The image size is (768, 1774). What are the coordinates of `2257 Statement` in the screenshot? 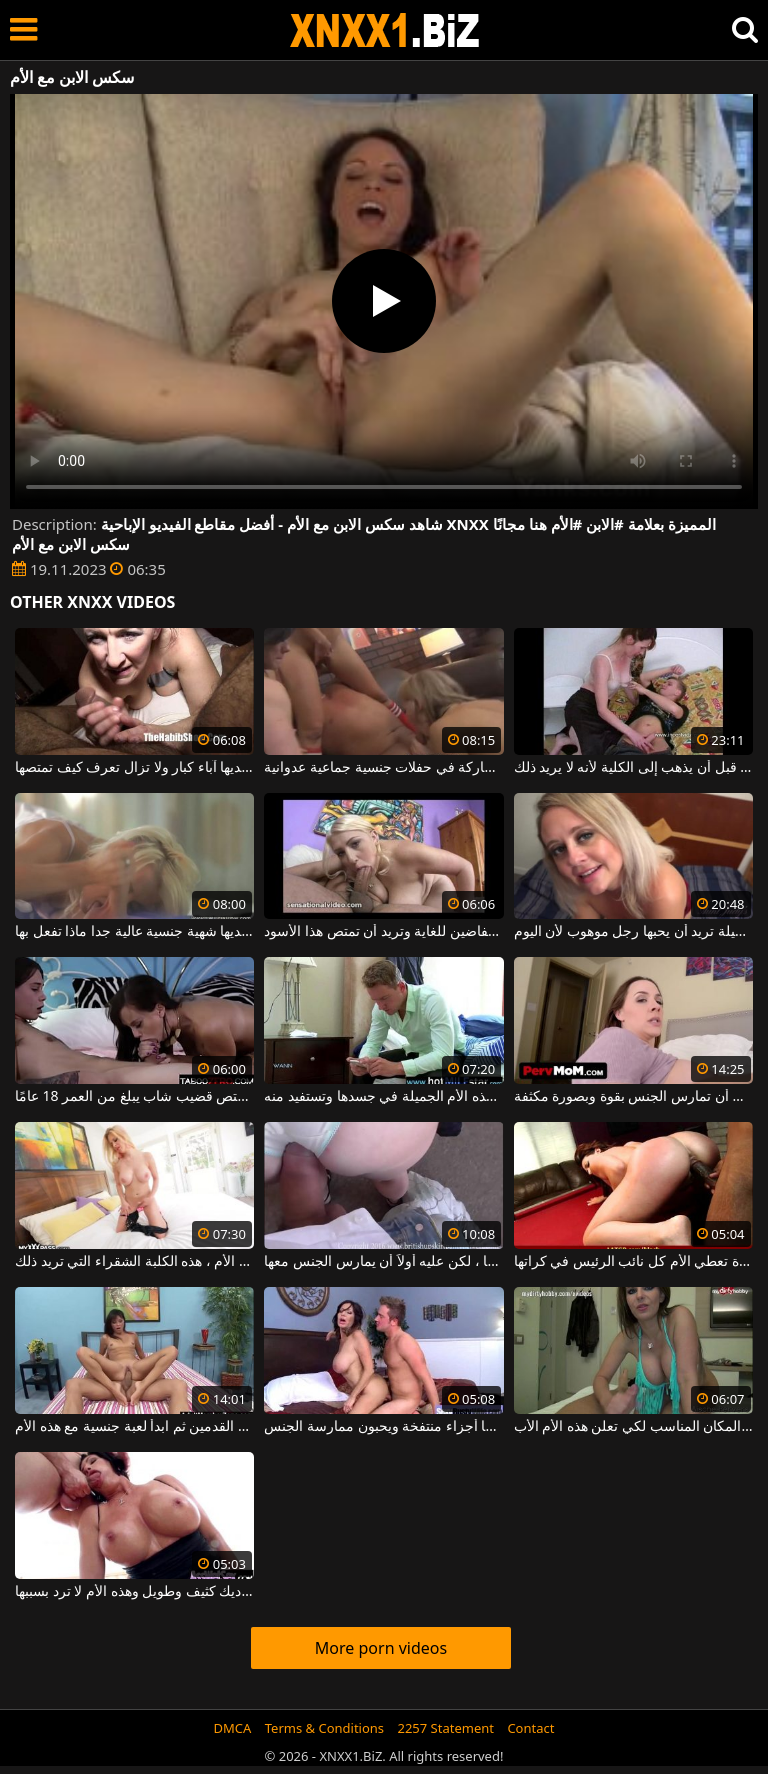 It's located at (445, 1728).